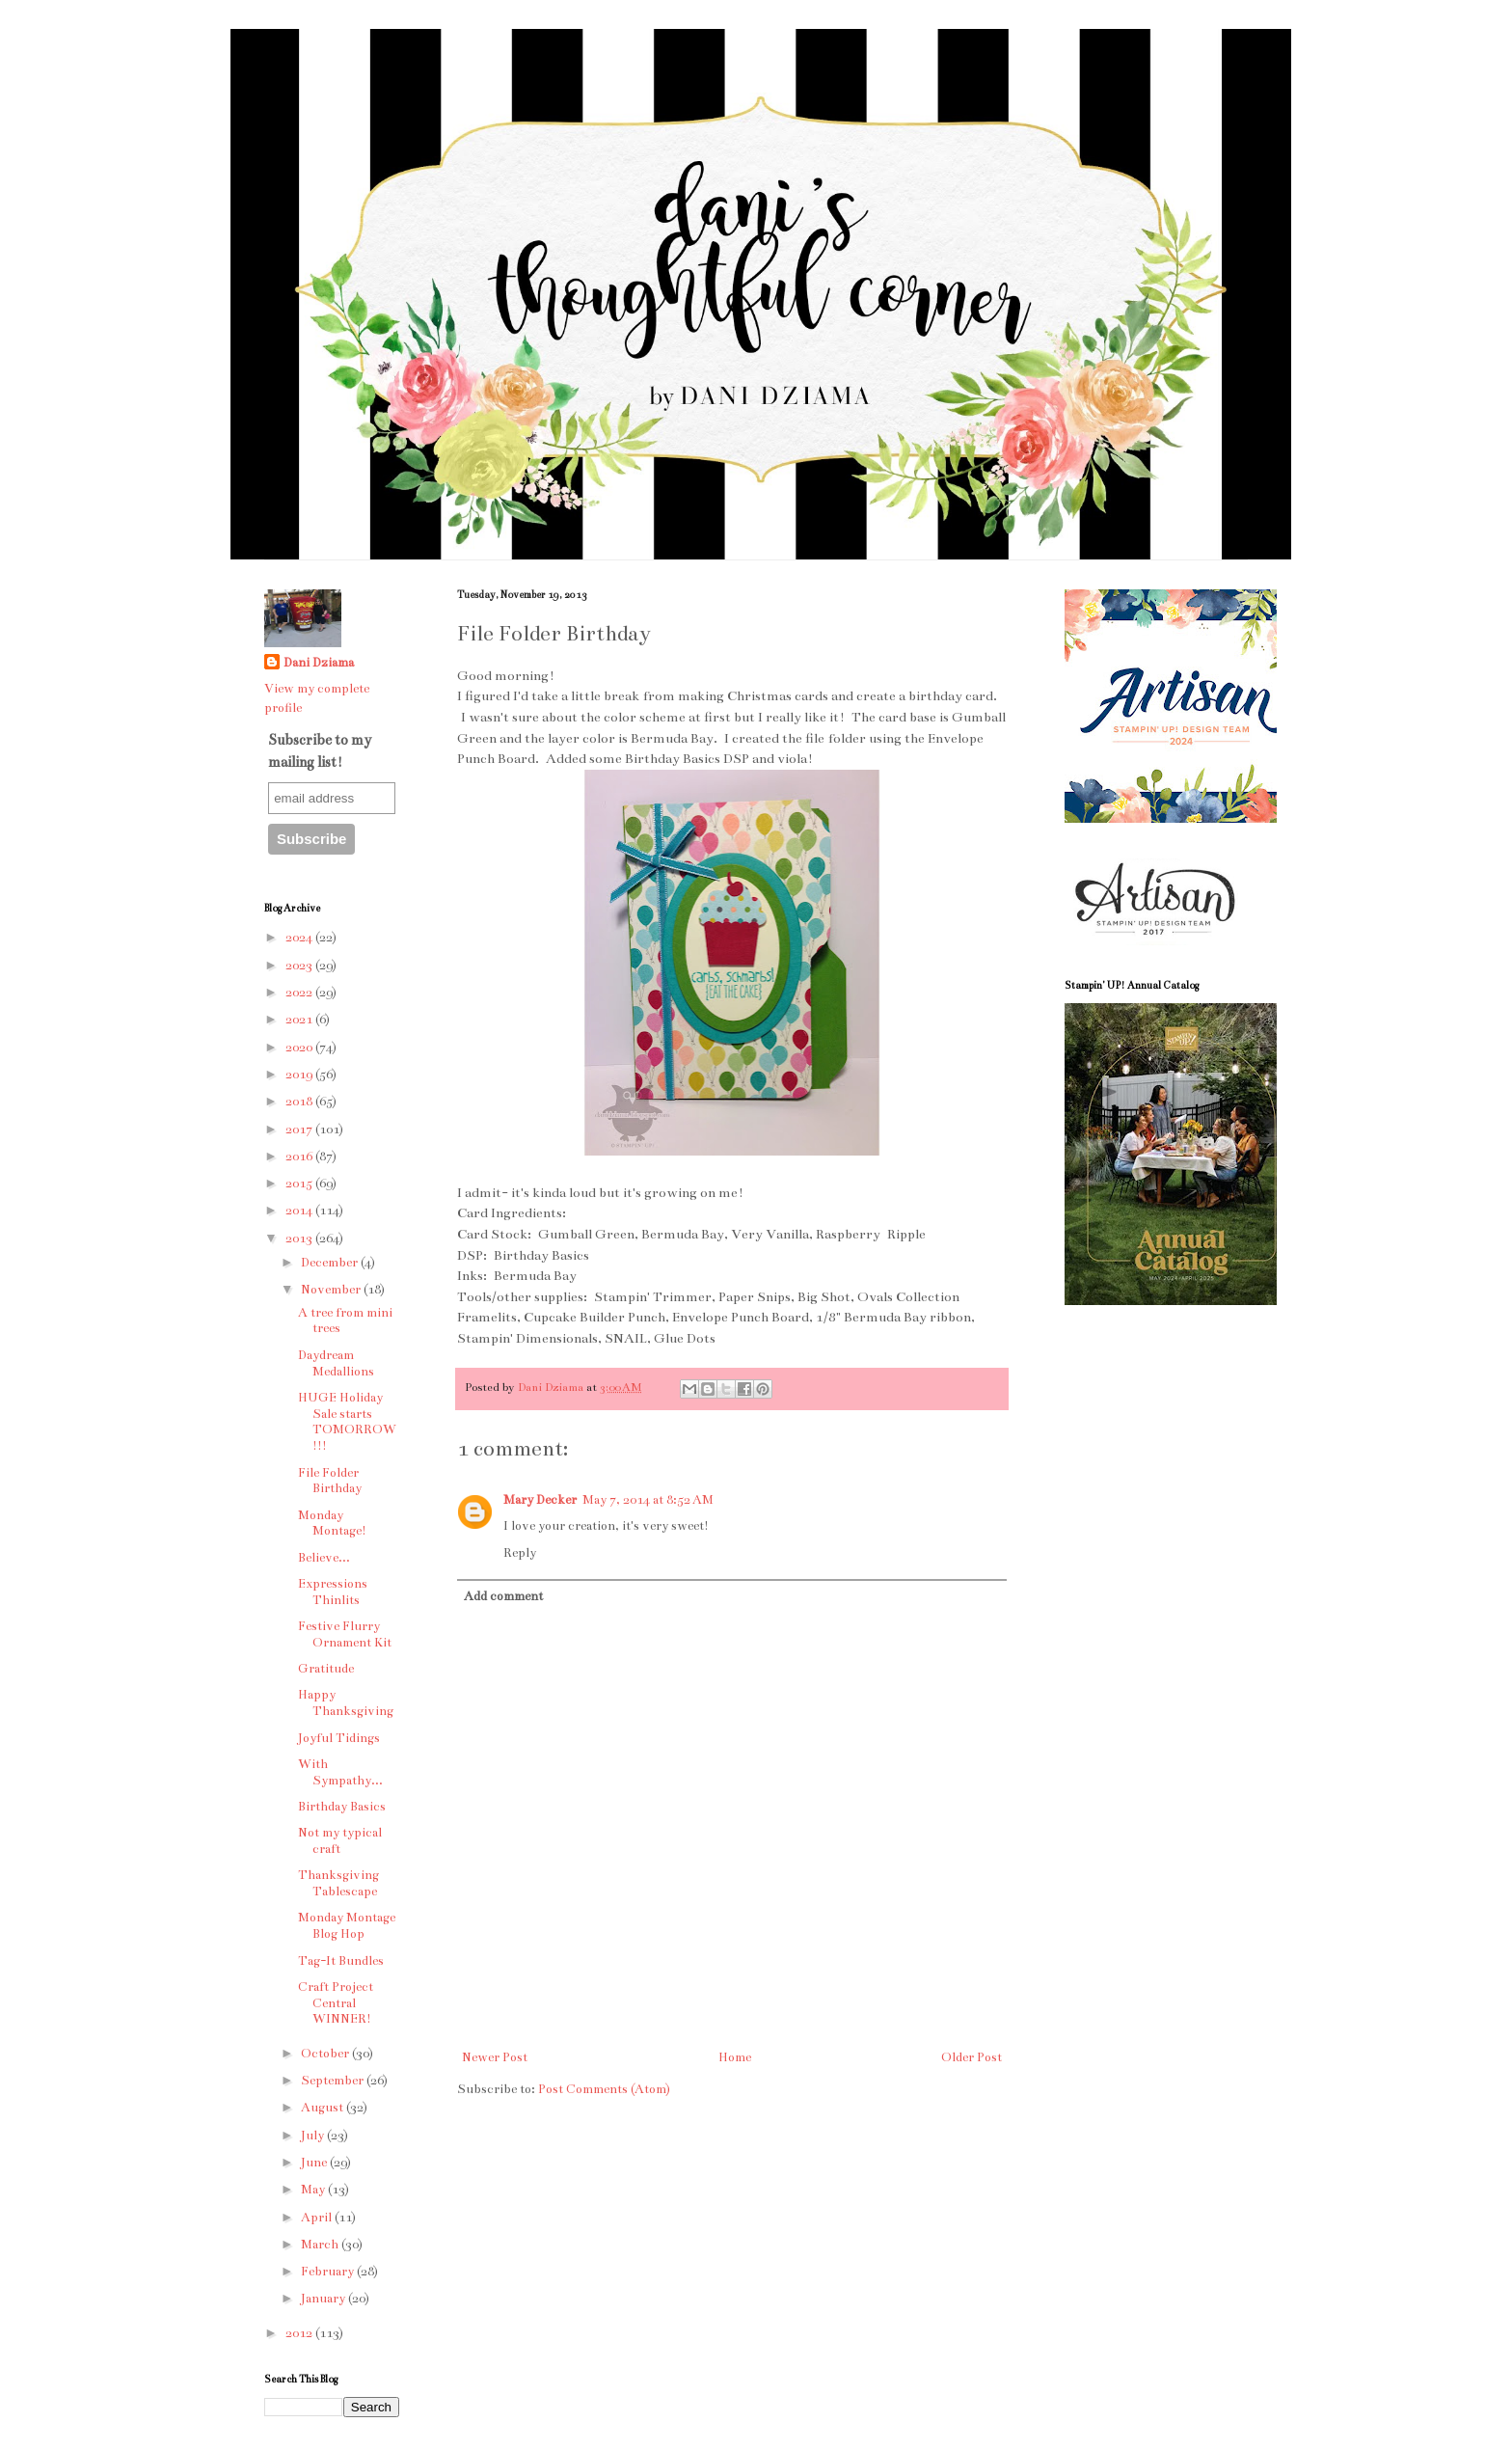 The height and width of the screenshot is (2450, 1512). I want to click on 2017, so click(300, 1129).